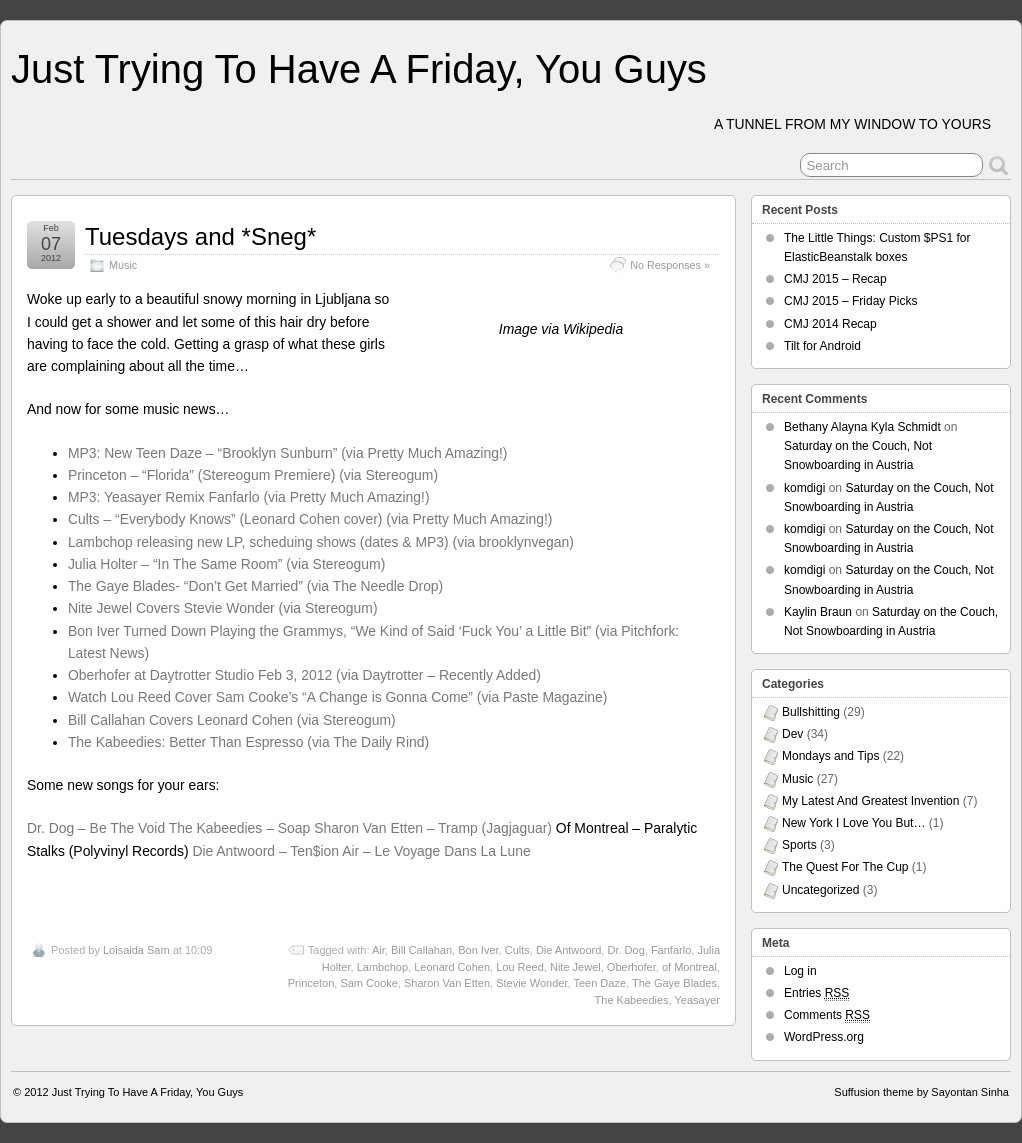  I want to click on Nite Jewel, so click(575, 967).